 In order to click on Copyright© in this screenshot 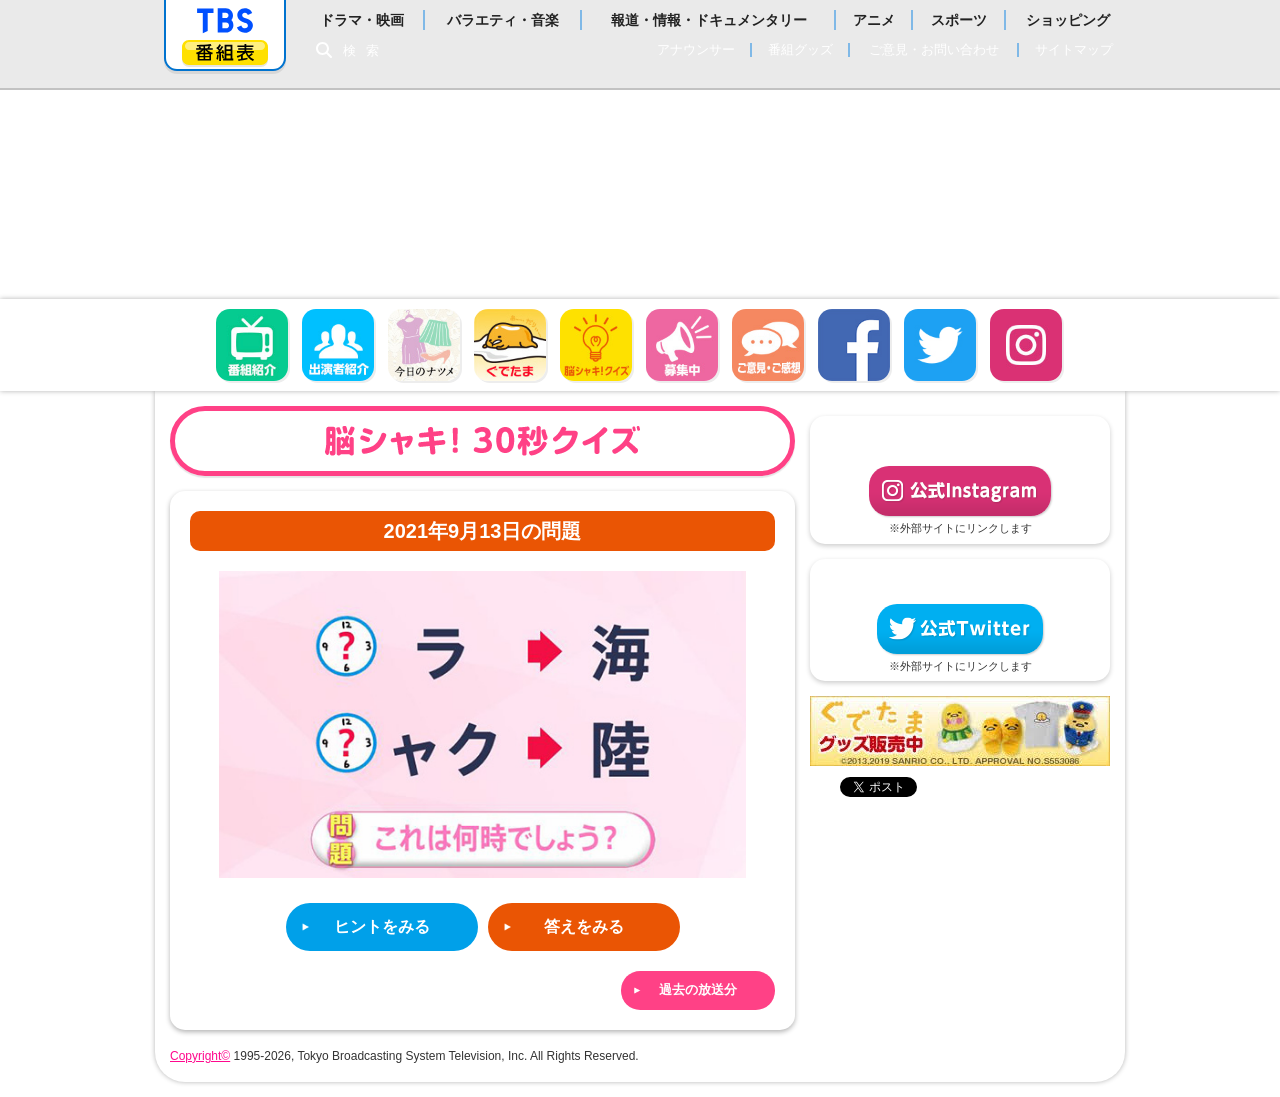, I will do `click(200, 1056)`.